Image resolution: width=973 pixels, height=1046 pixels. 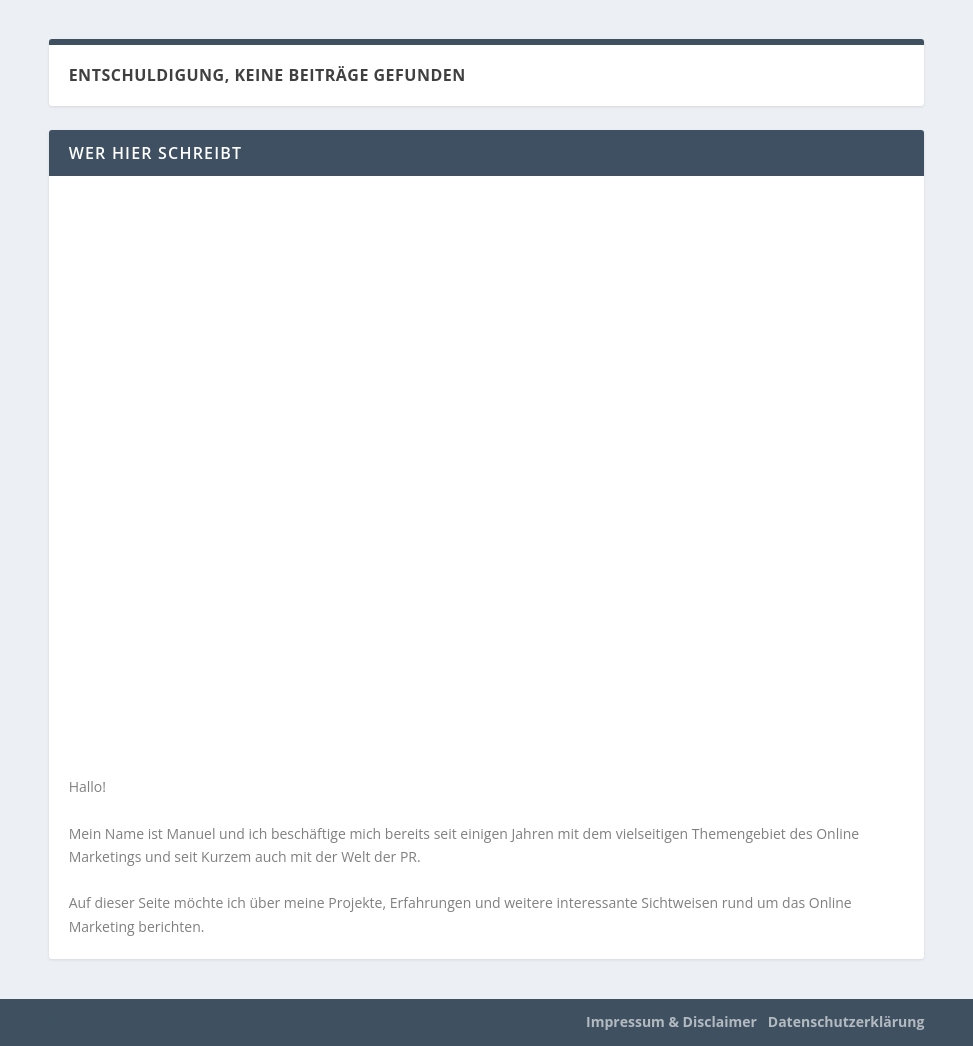 I want to click on Datenschutzerklärung, so click(x=846, y=1021).